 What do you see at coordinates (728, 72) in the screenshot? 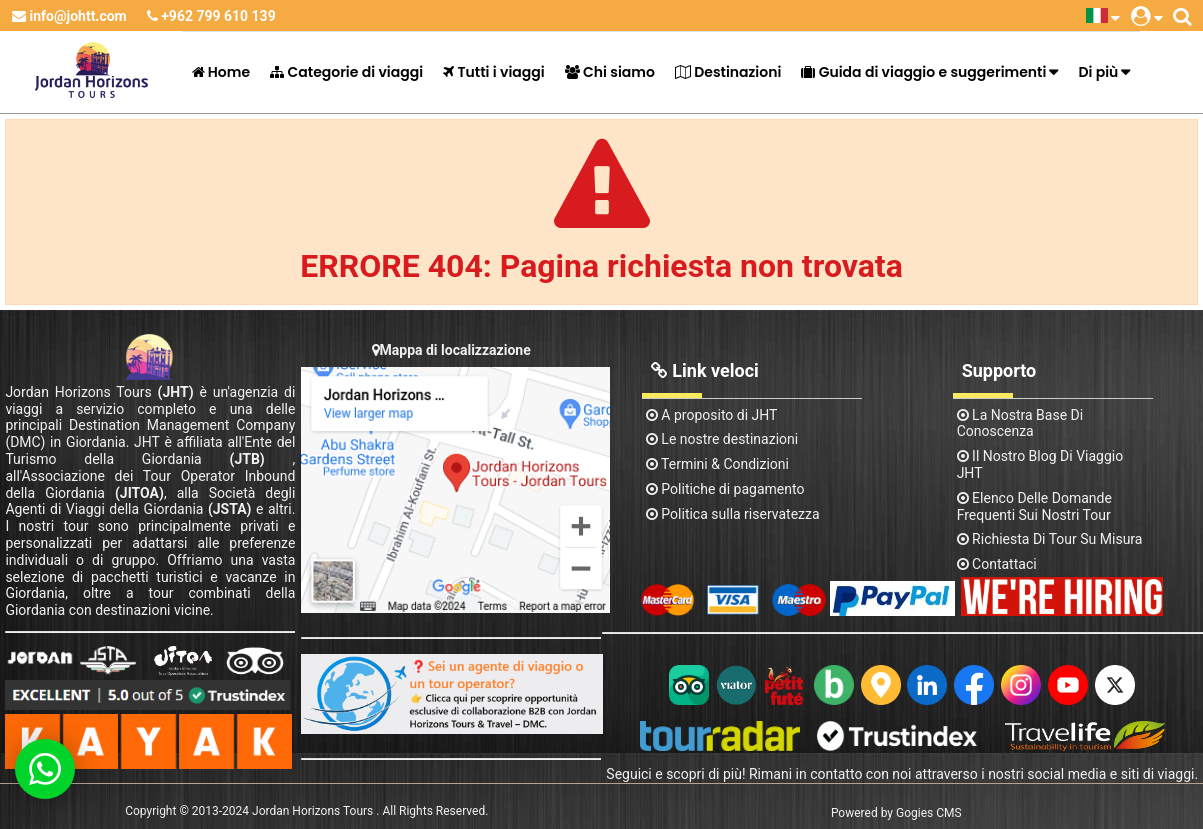
I see `Destinazioni` at bounding box center [728, 72].